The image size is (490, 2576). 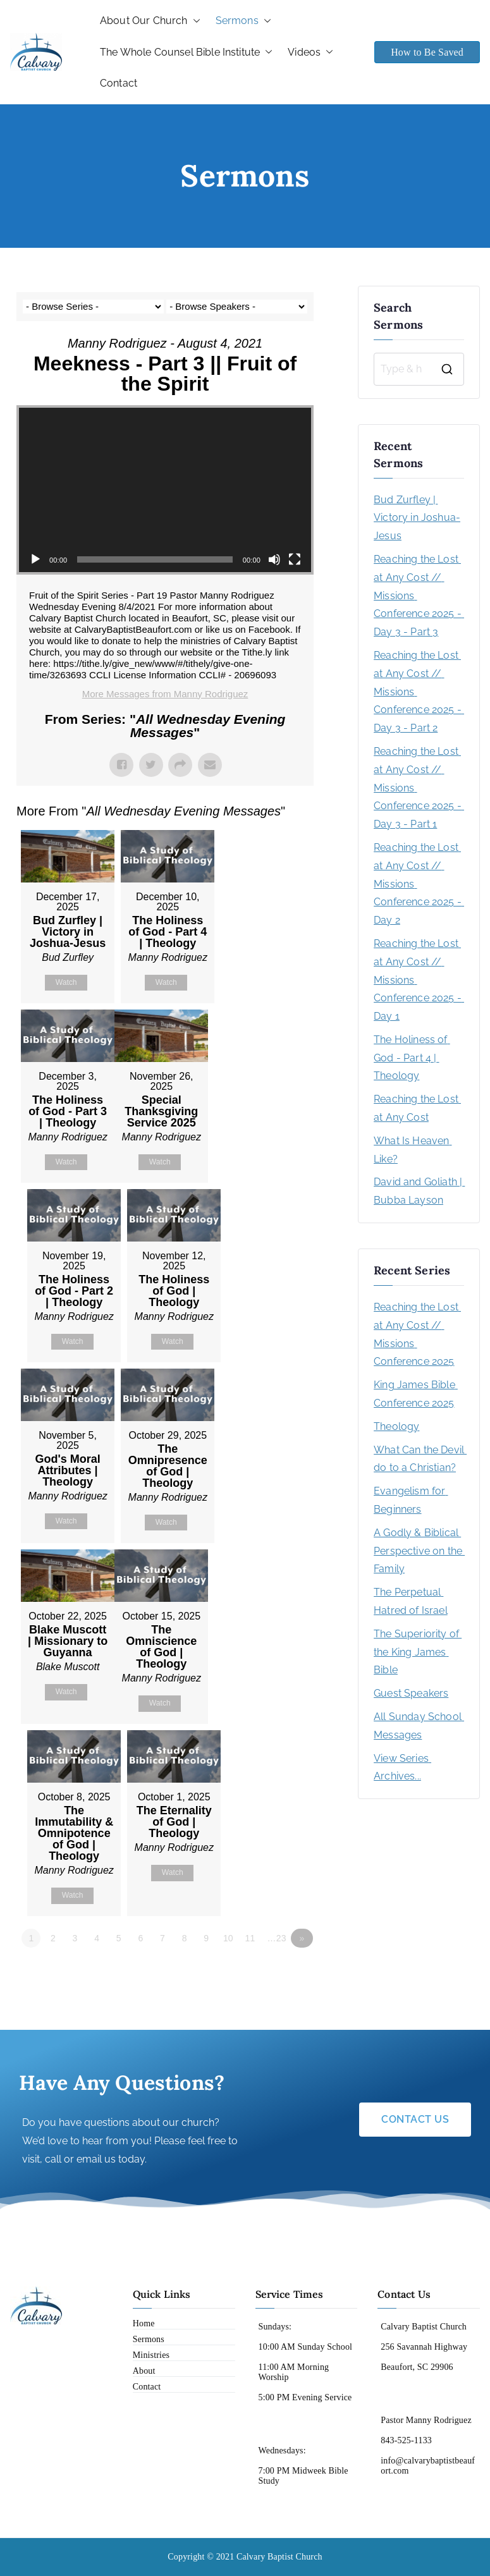 What do you see at coordinates (417, 518) in the screenshot?
I see `Bud Zurfley | Victory in Joshua-Jesus` at bounding box center [417, 518].